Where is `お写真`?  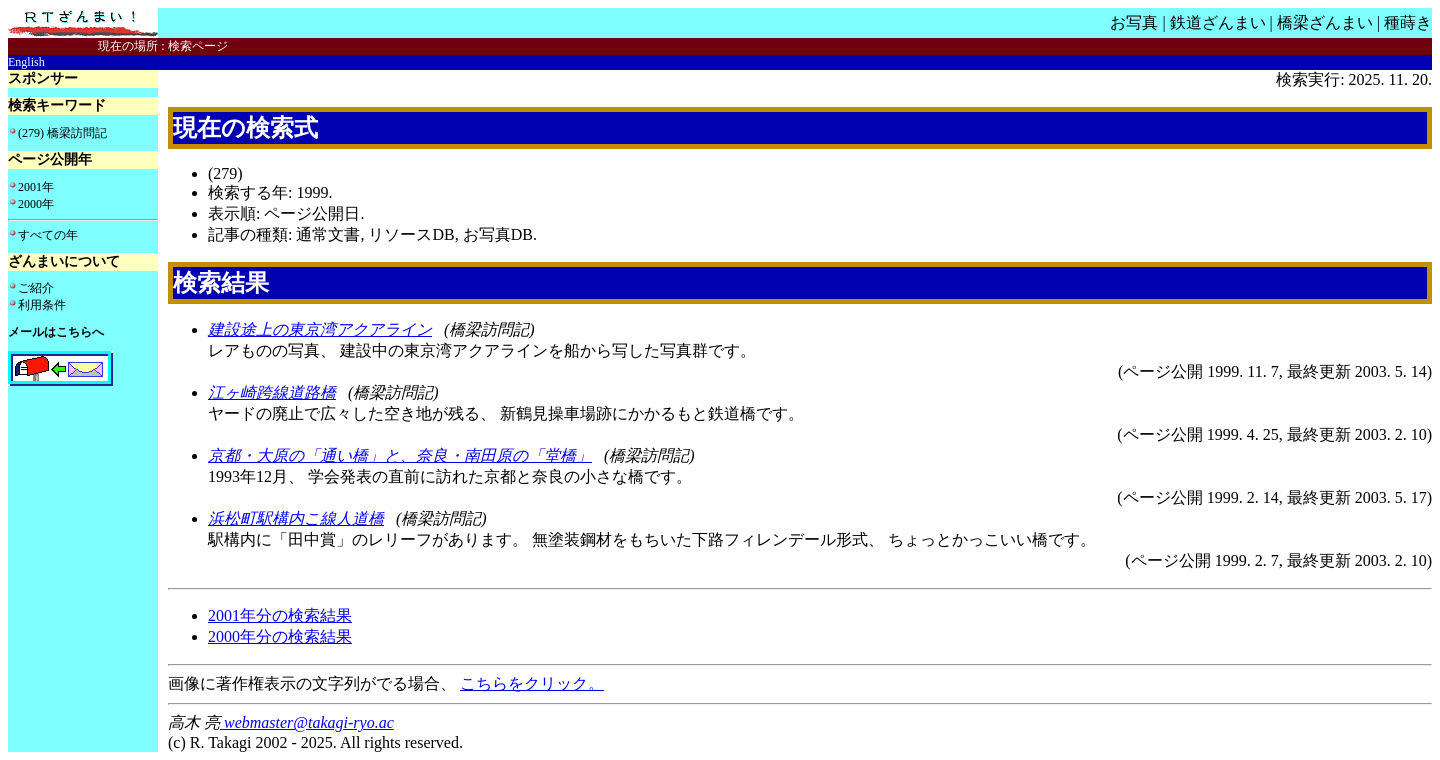
お写真 is located at coordinates (1134, 22).